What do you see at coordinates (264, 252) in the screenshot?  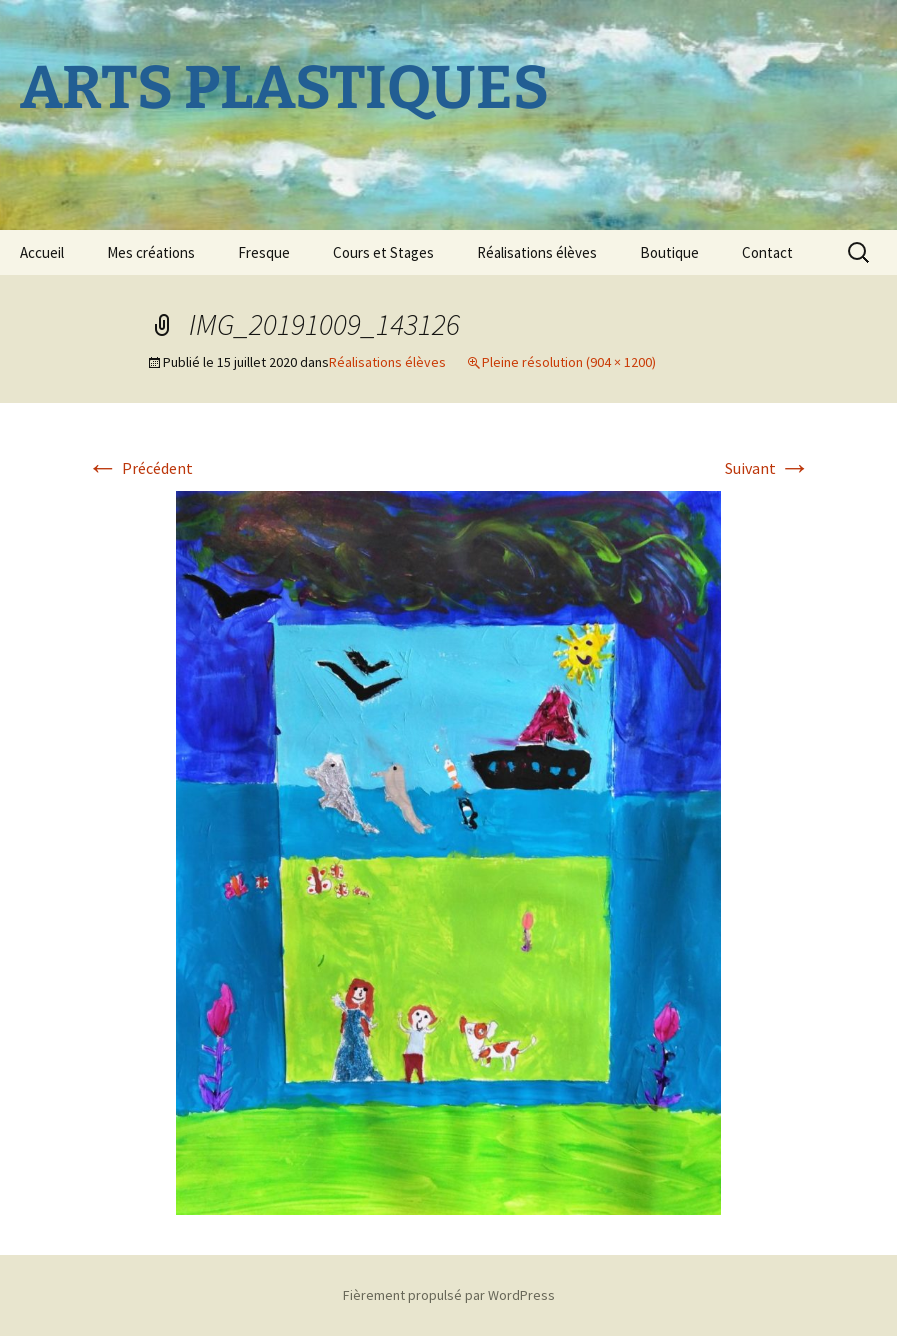 I see `Fresque` at bounding box center [264, 252].